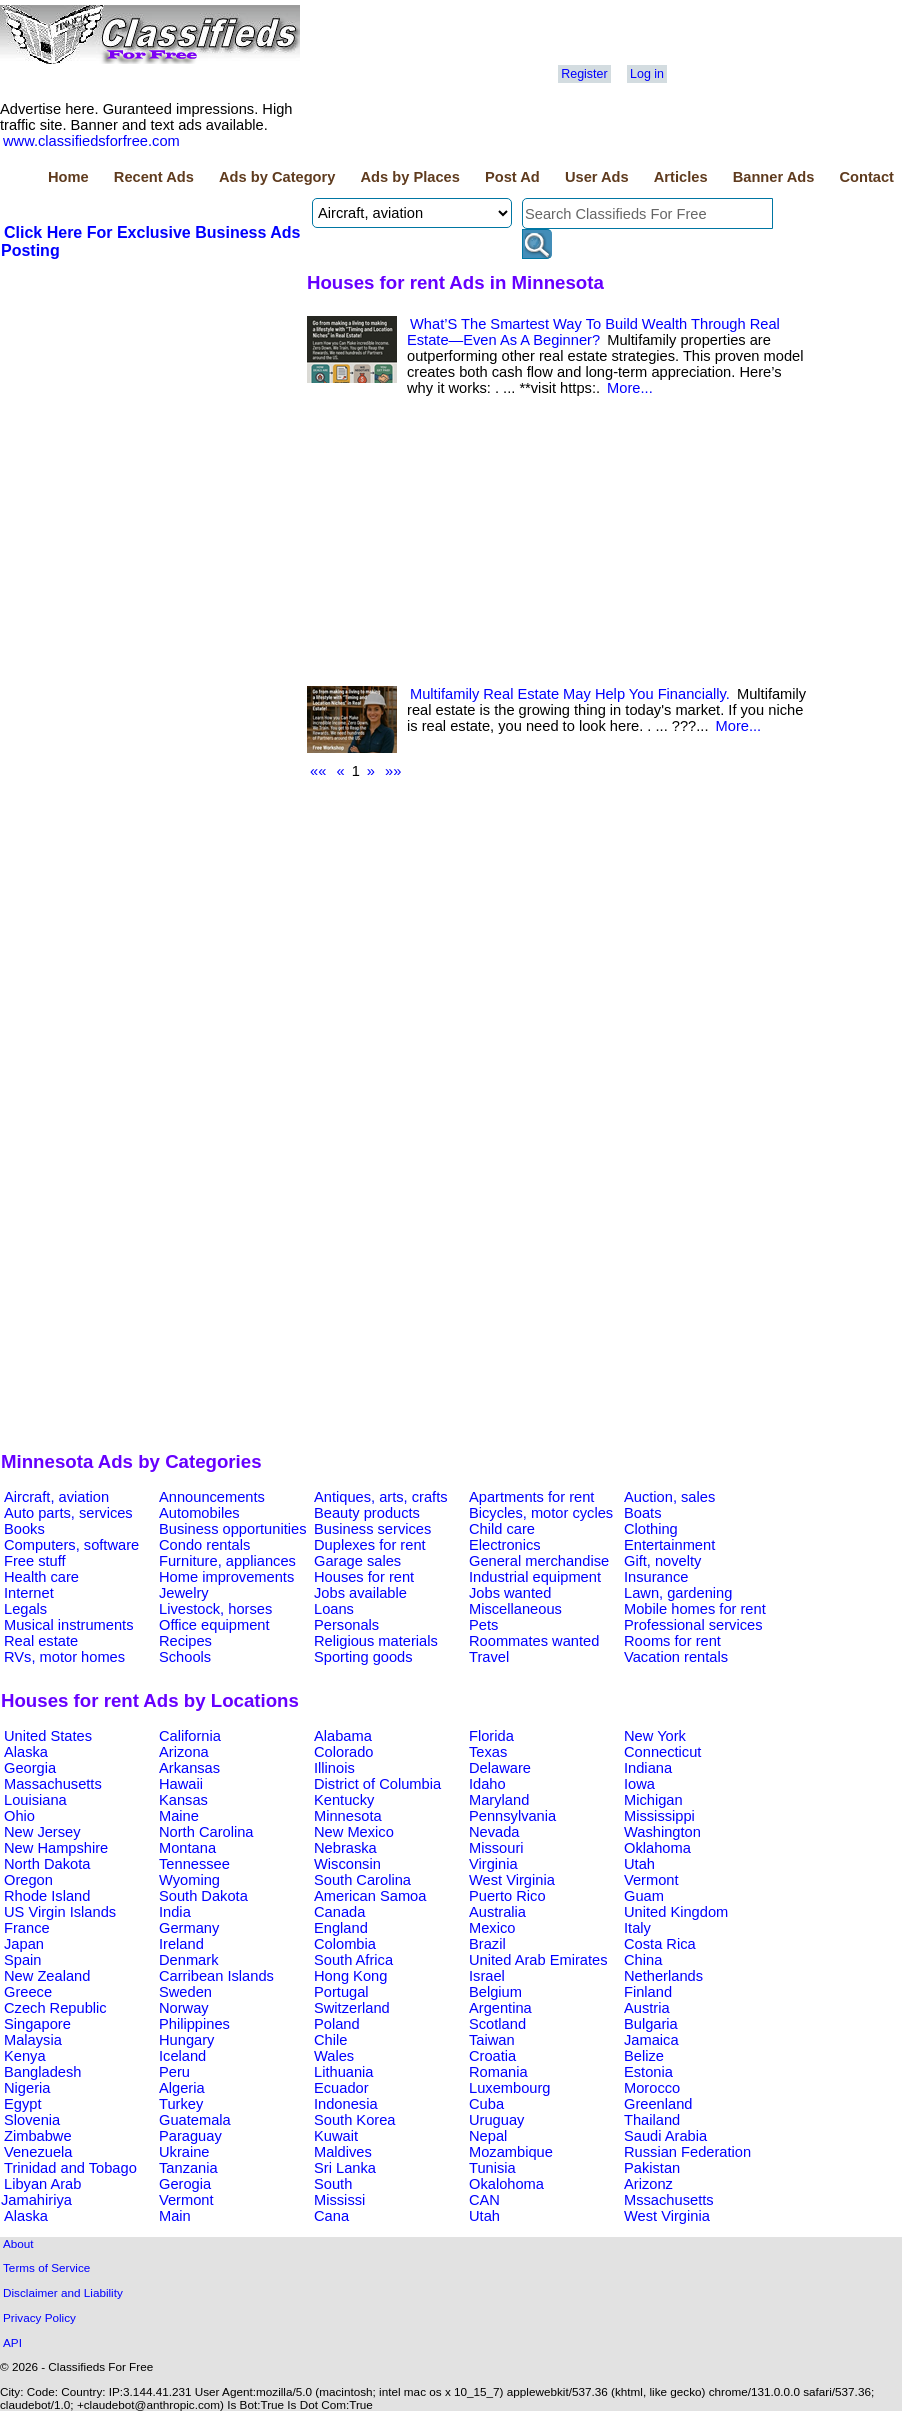  What do you see at coordinates (334, 1609) in the screenshot?
I see `Loans` at bounding box center [334, 1609].